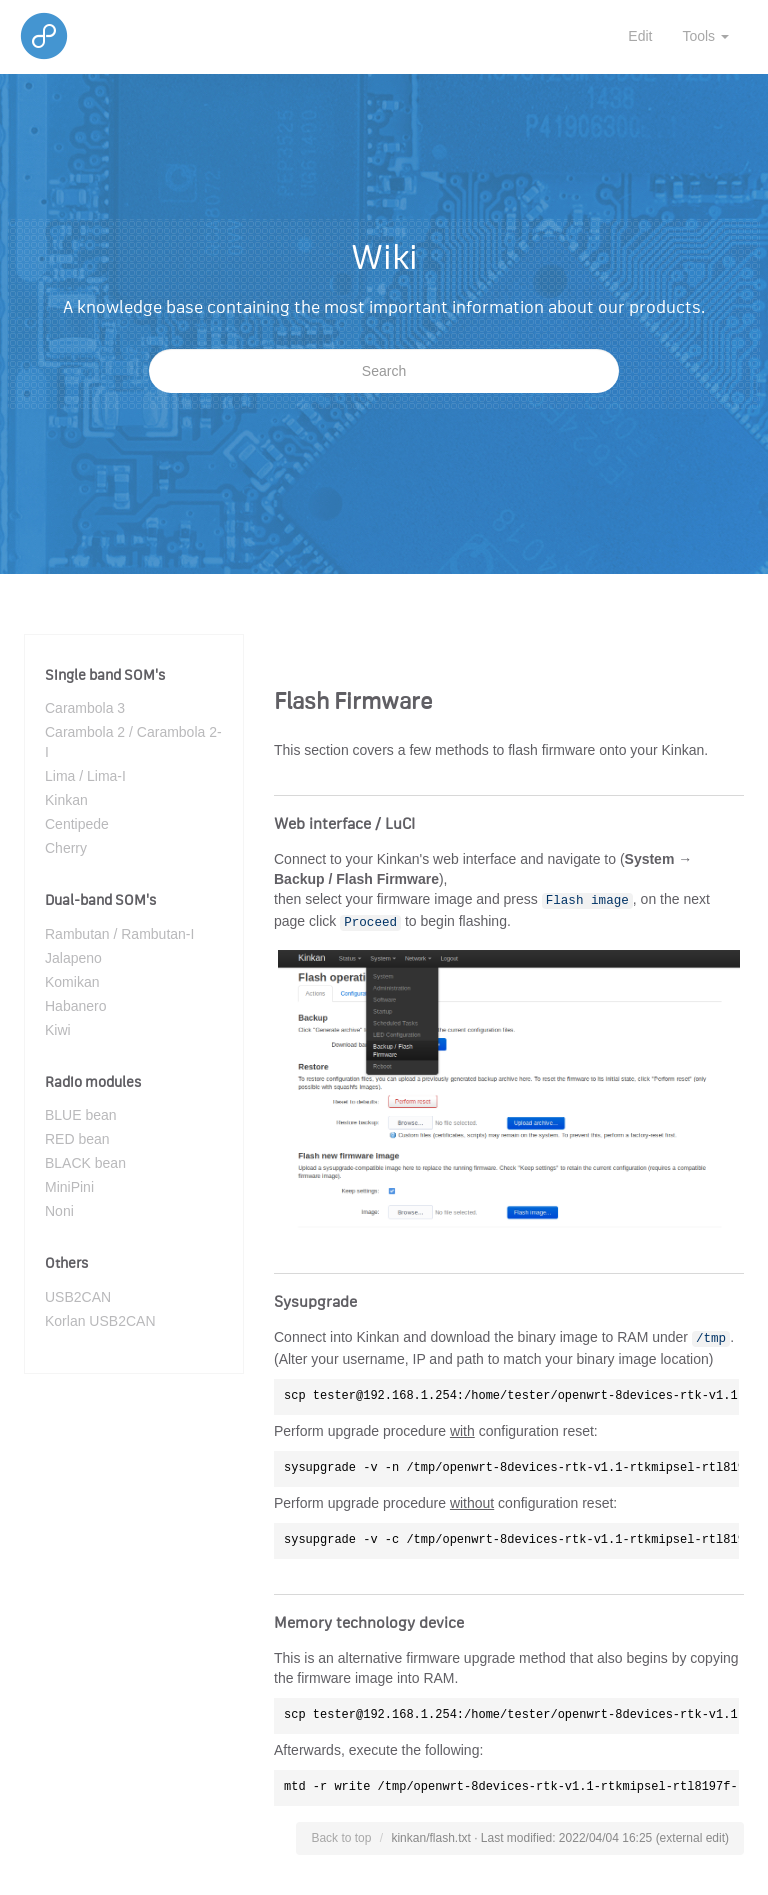  What do you see at coordinates (72, 982) in the screenshot?
I see `Komikan` at bounding box center [72, 982].